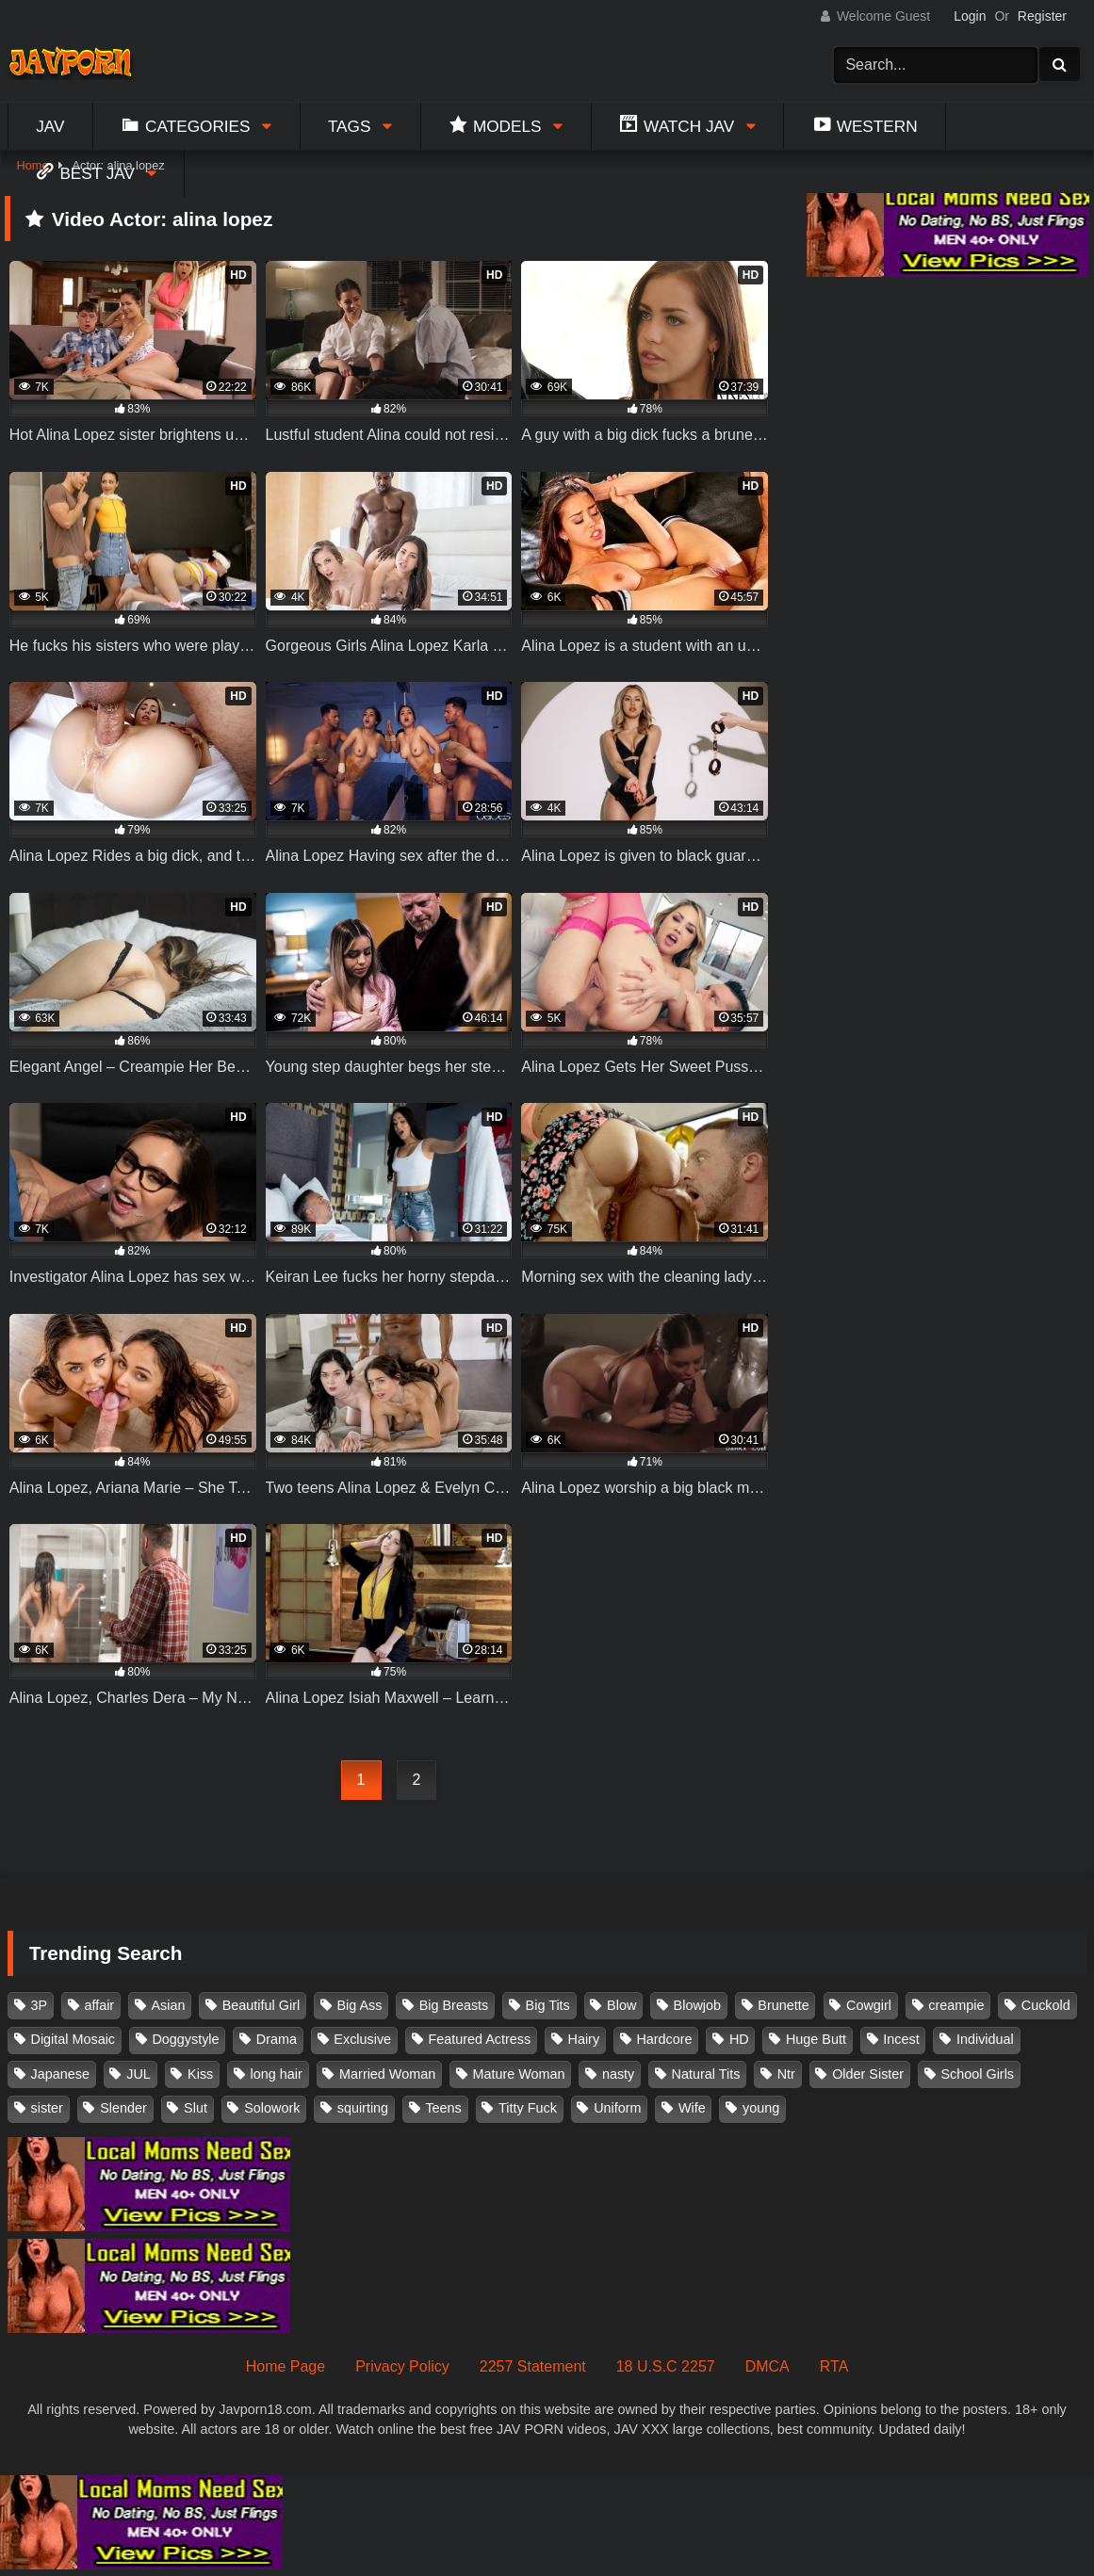 This screenshot has width=1094, height=2576. What do you see at coordinates (697, 2005) in the screenshot?
I see `Blowjob [Blowjob (277 items)]` at bounding box center [697, 2005].